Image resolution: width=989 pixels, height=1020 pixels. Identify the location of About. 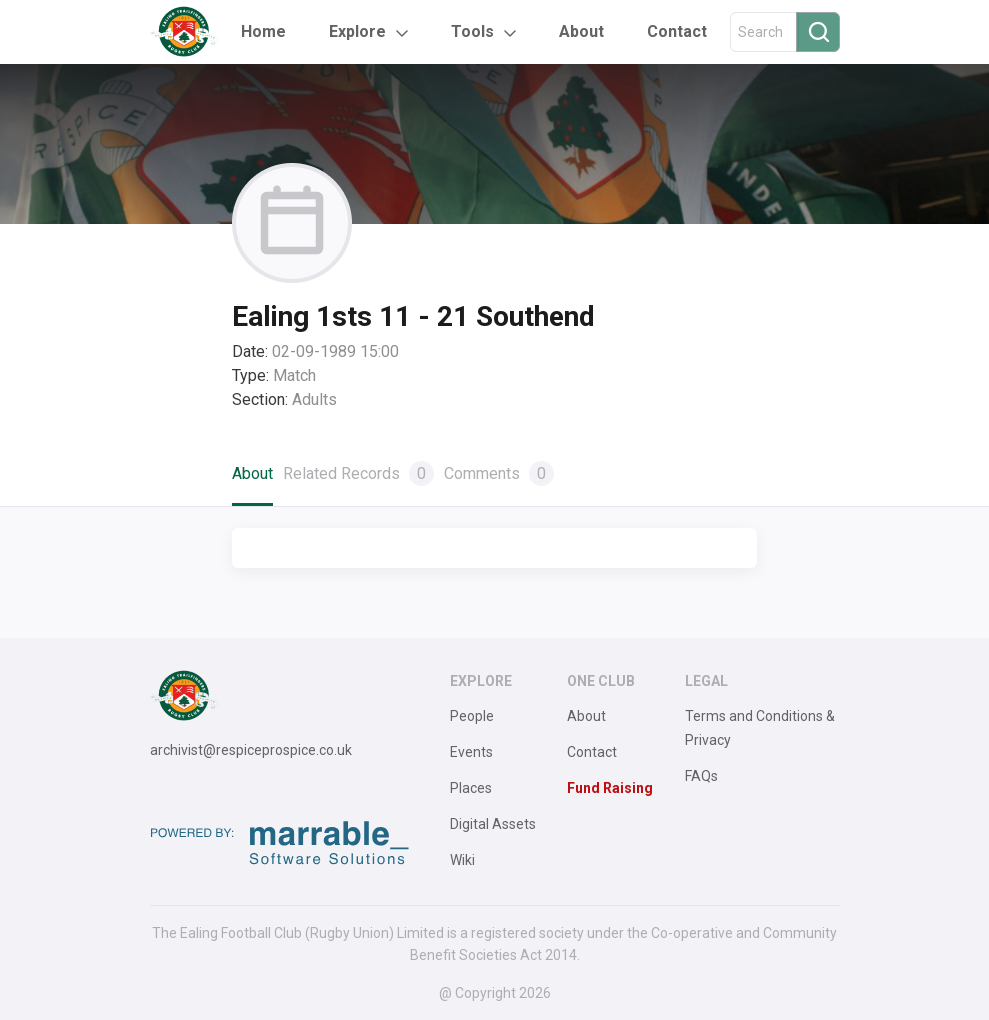
(581, 31).